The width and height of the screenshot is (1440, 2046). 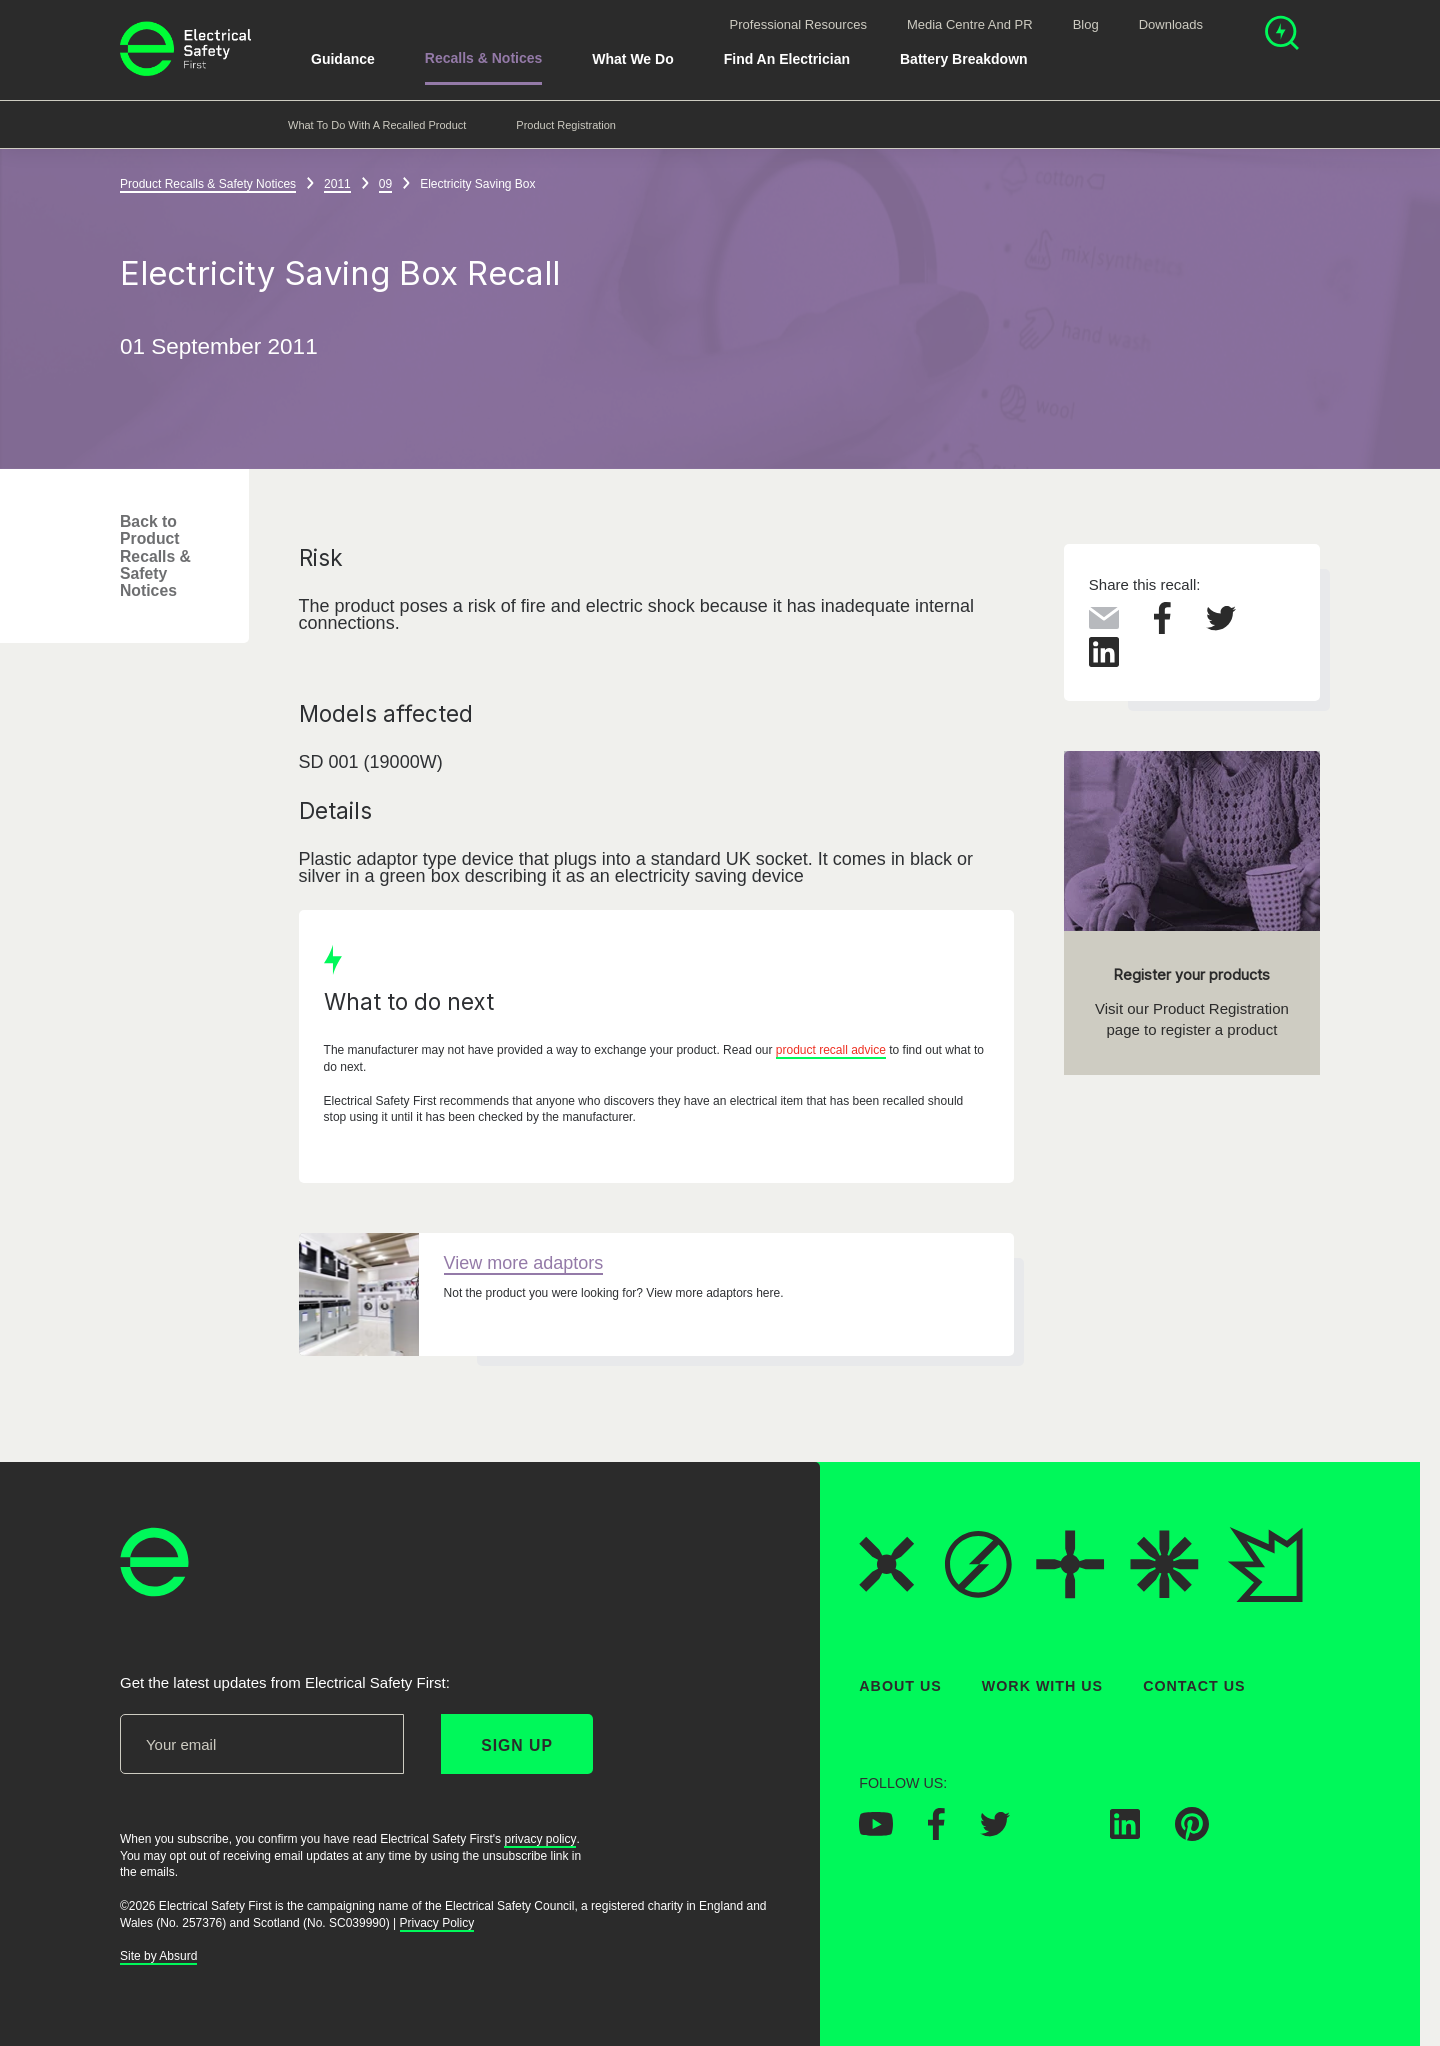 What do you see at coordinates (1042, 1686) in the screenshot?
I see `Work With Us` at bounding box center [1042, 1686].